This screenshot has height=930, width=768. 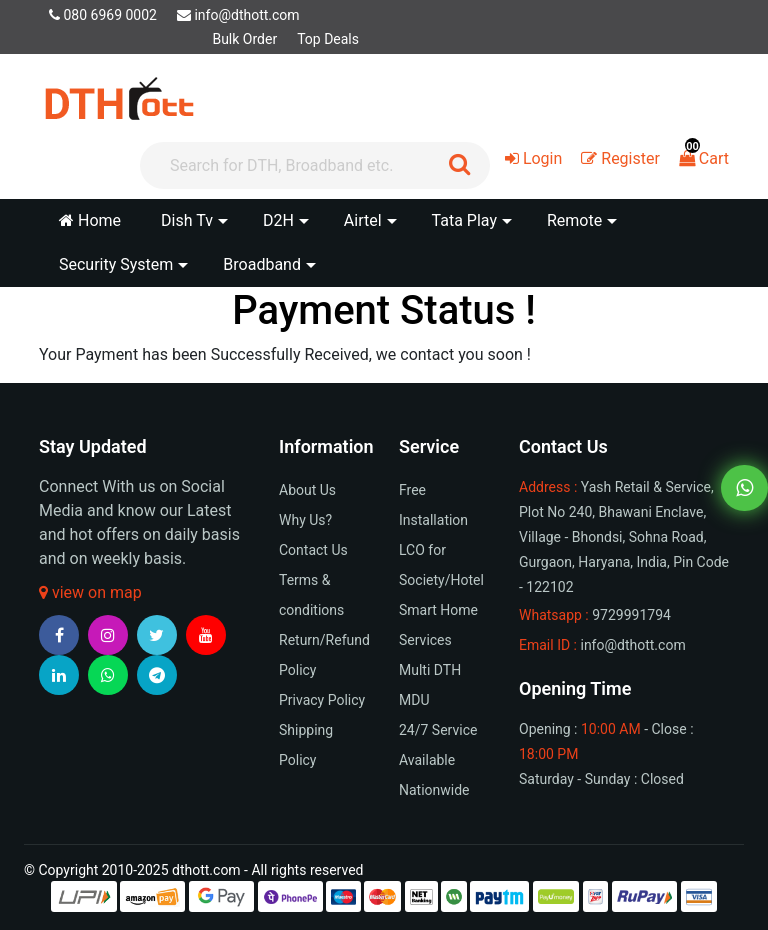 What do you see at coordinates (328, 39) in the screenshot?
I see `Top Deals` at bounding box center [328, 39].